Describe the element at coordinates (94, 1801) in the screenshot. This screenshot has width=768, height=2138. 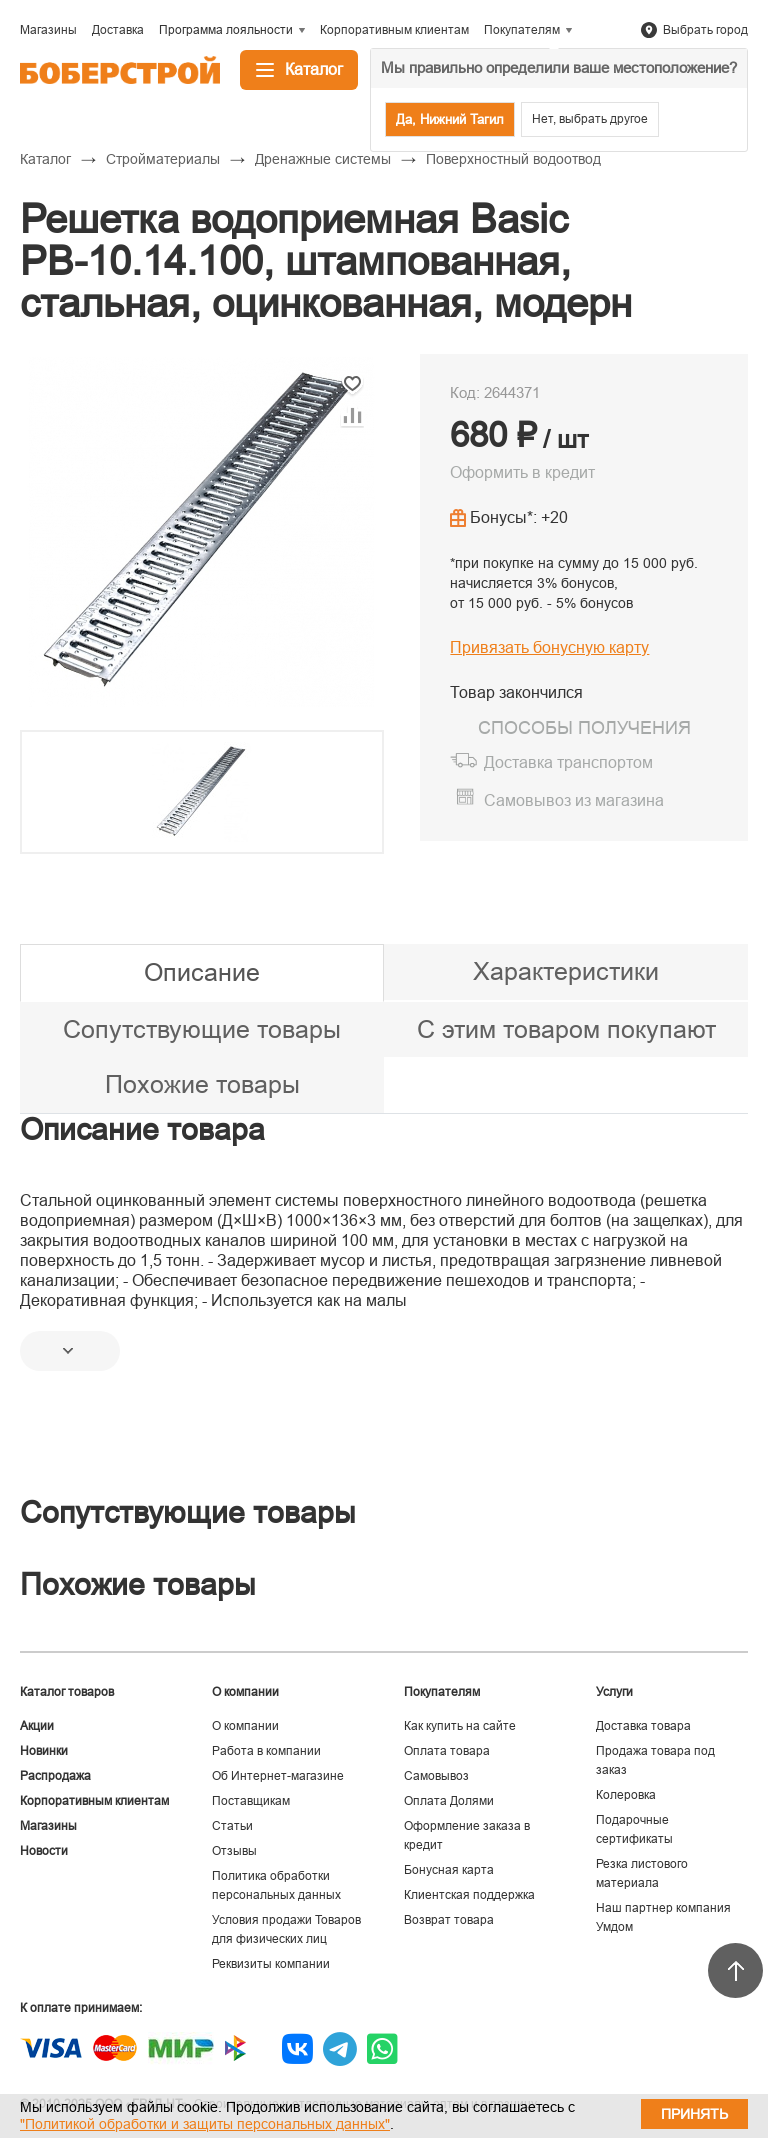
I see `Корпоративным клиентам` at that location.